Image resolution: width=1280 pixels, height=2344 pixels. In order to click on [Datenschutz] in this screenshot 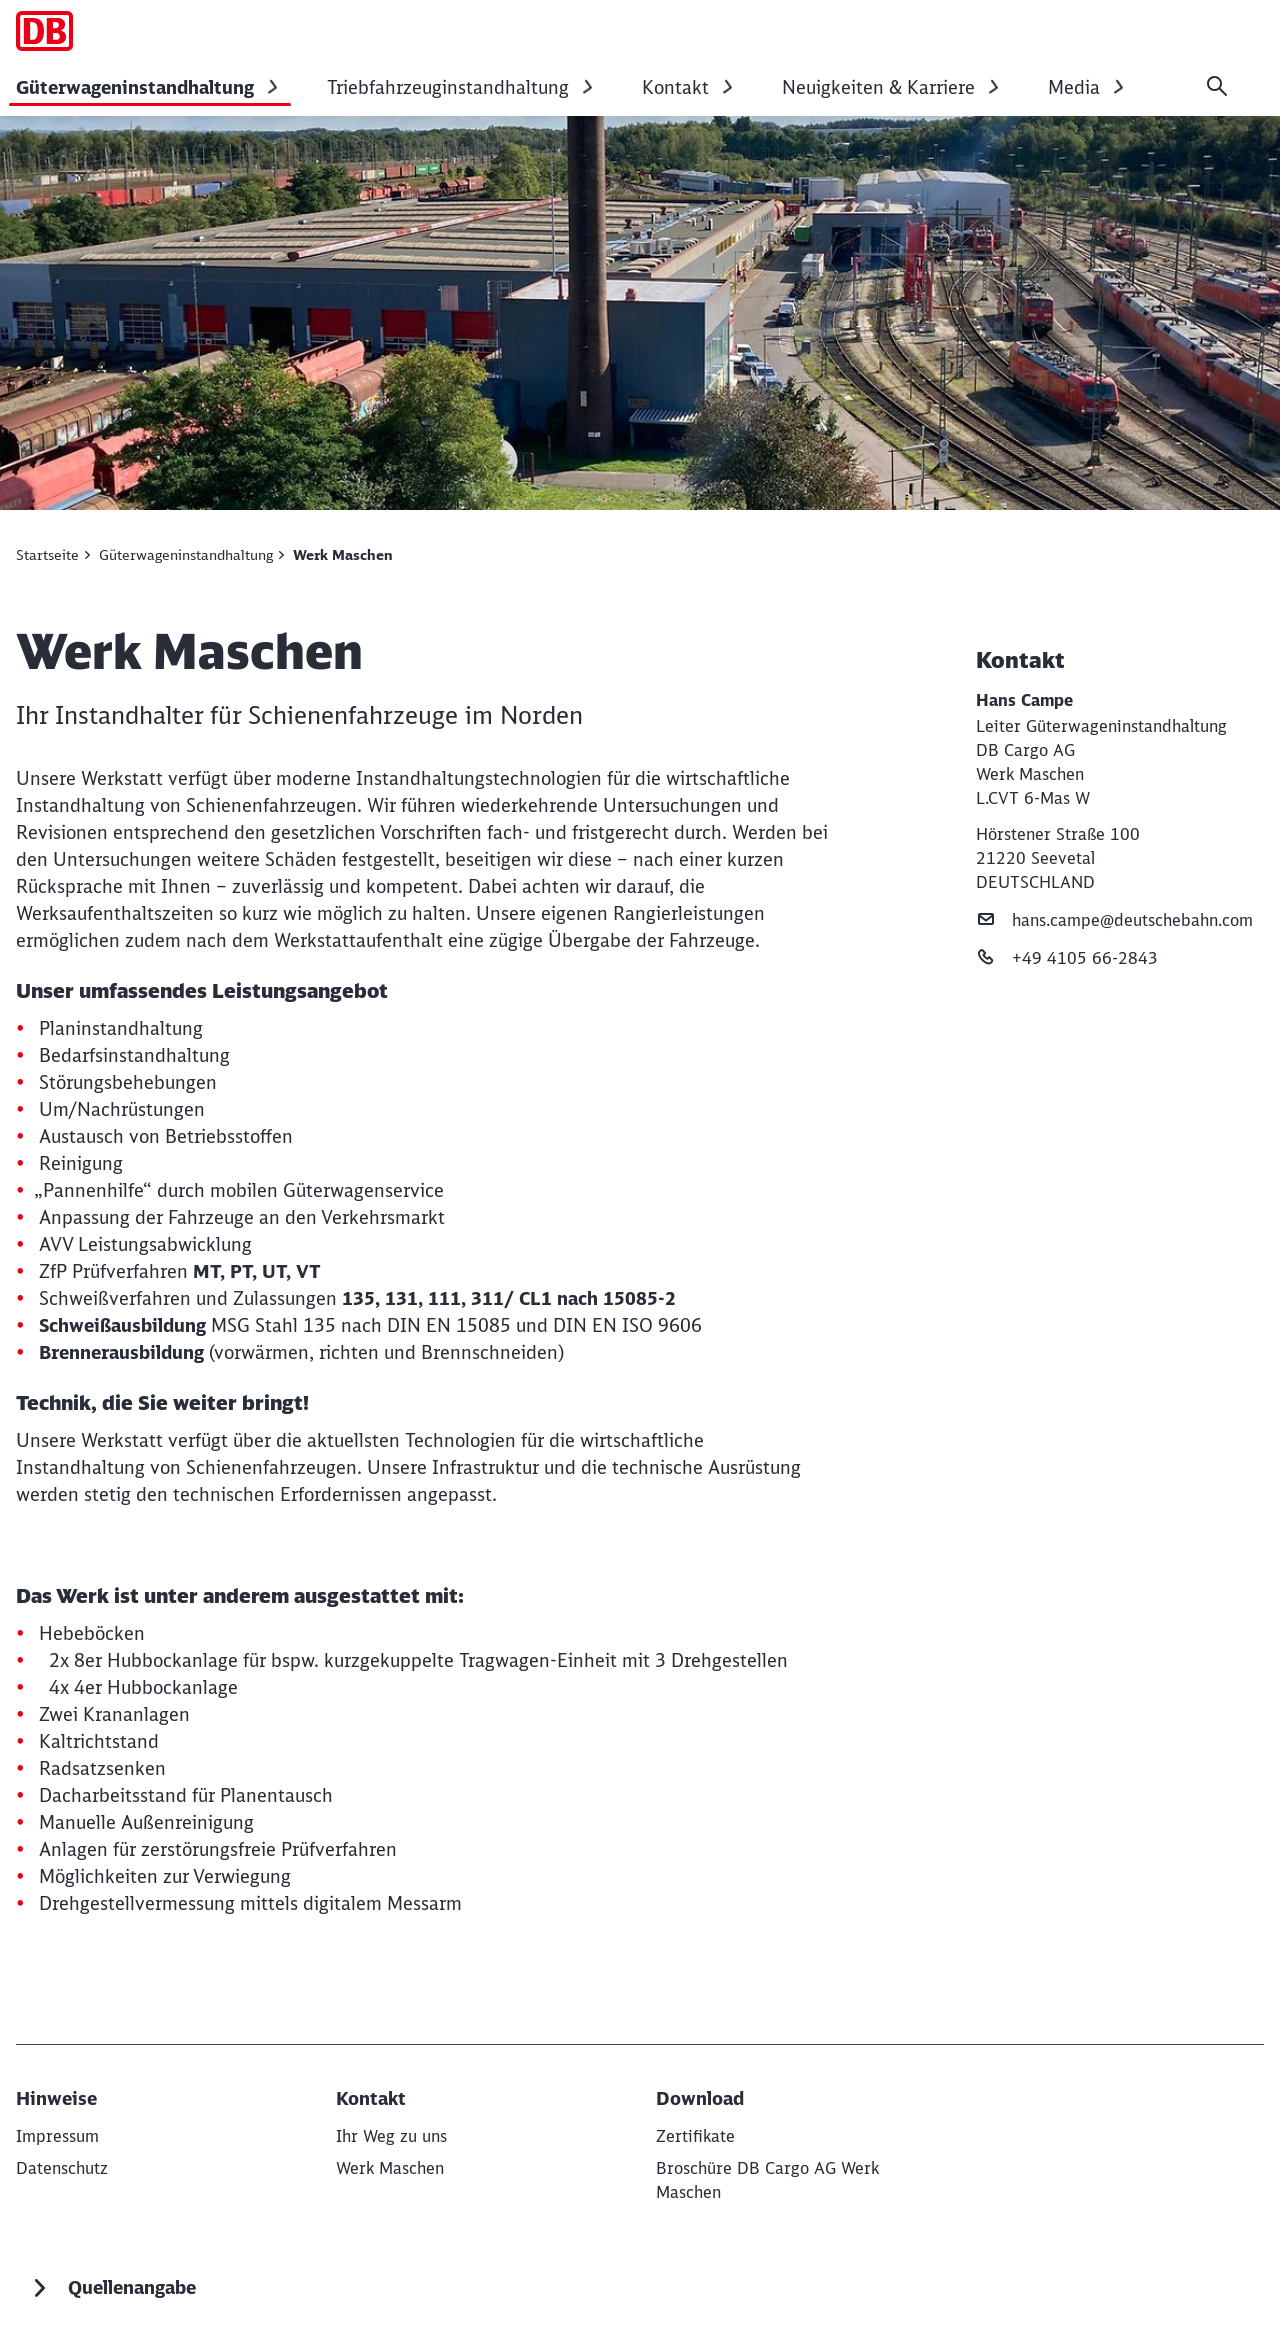, I will do `click(62, 2168)`.